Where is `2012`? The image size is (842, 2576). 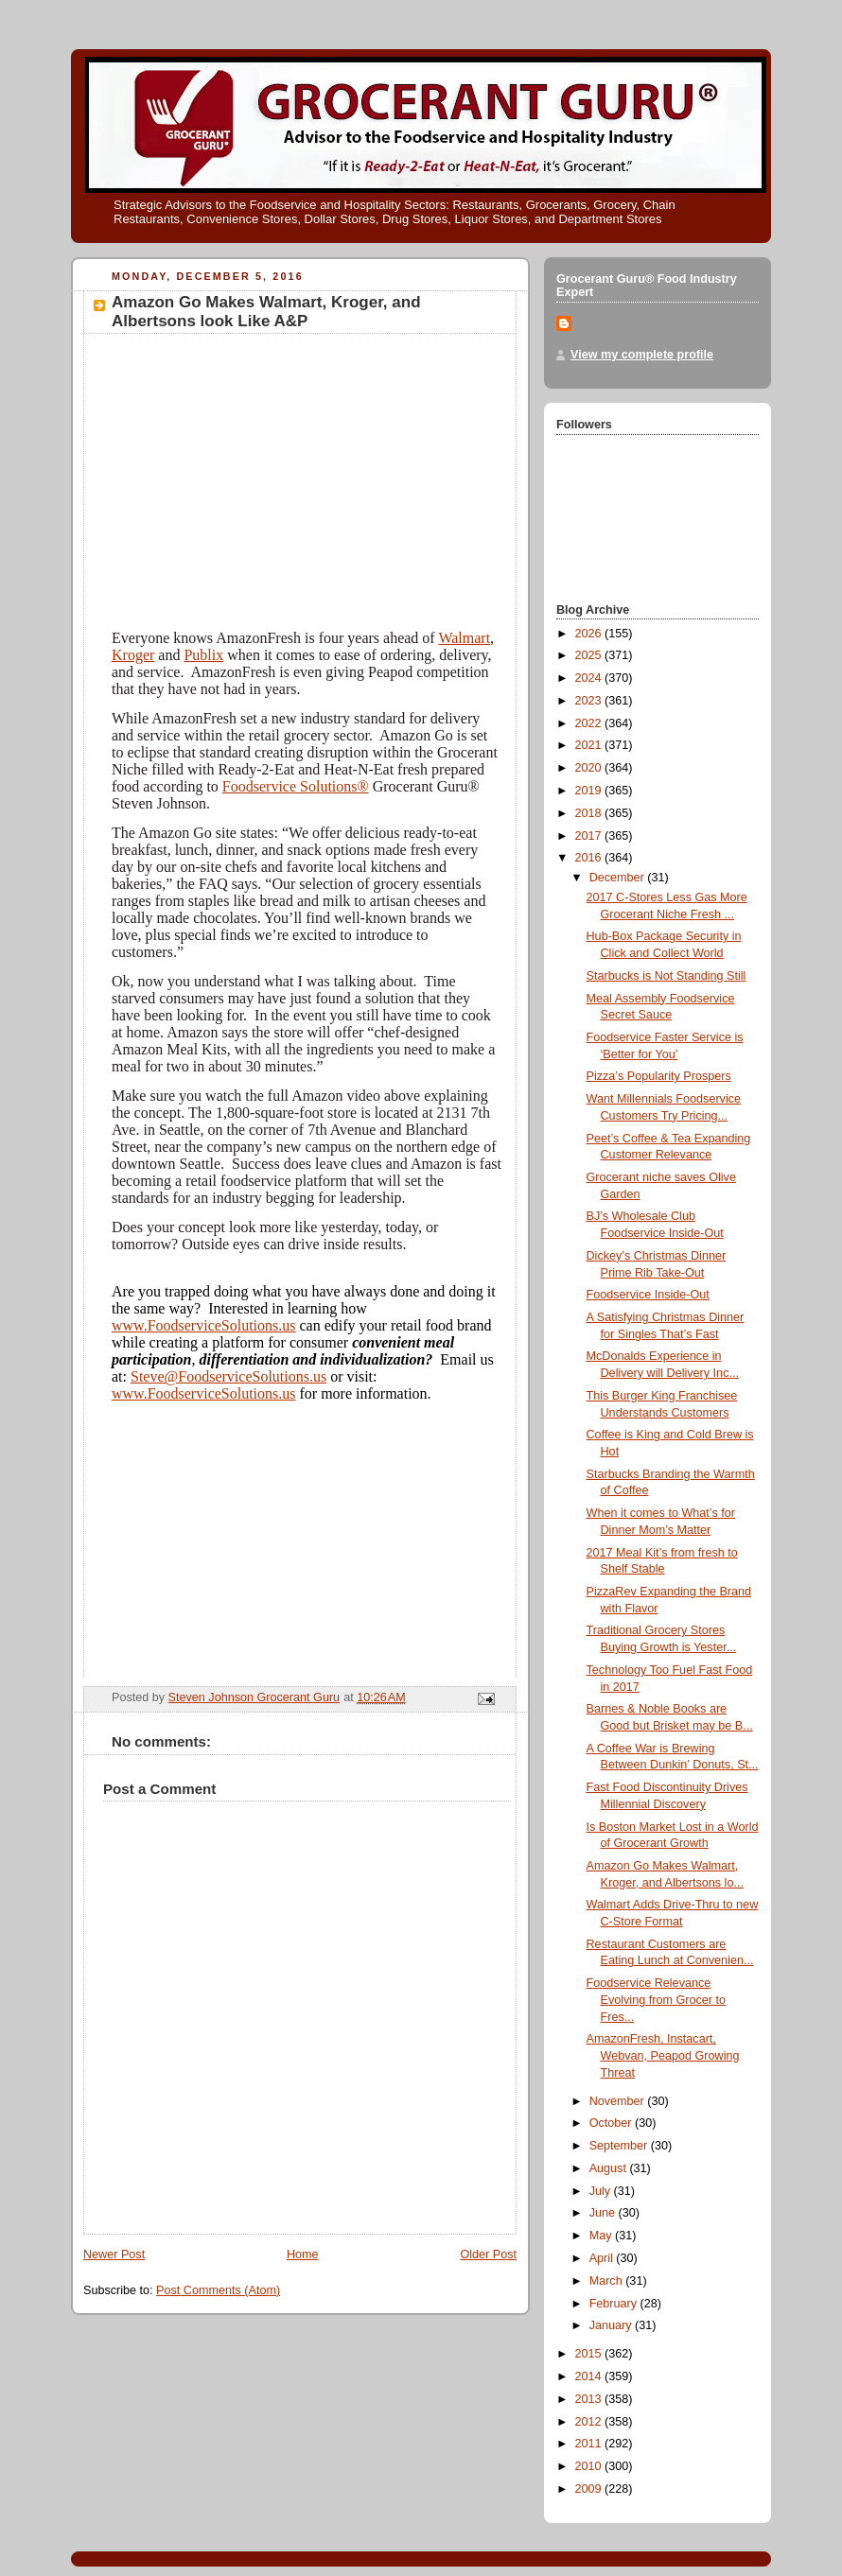
2012 is located at coordinates (590, 2421).